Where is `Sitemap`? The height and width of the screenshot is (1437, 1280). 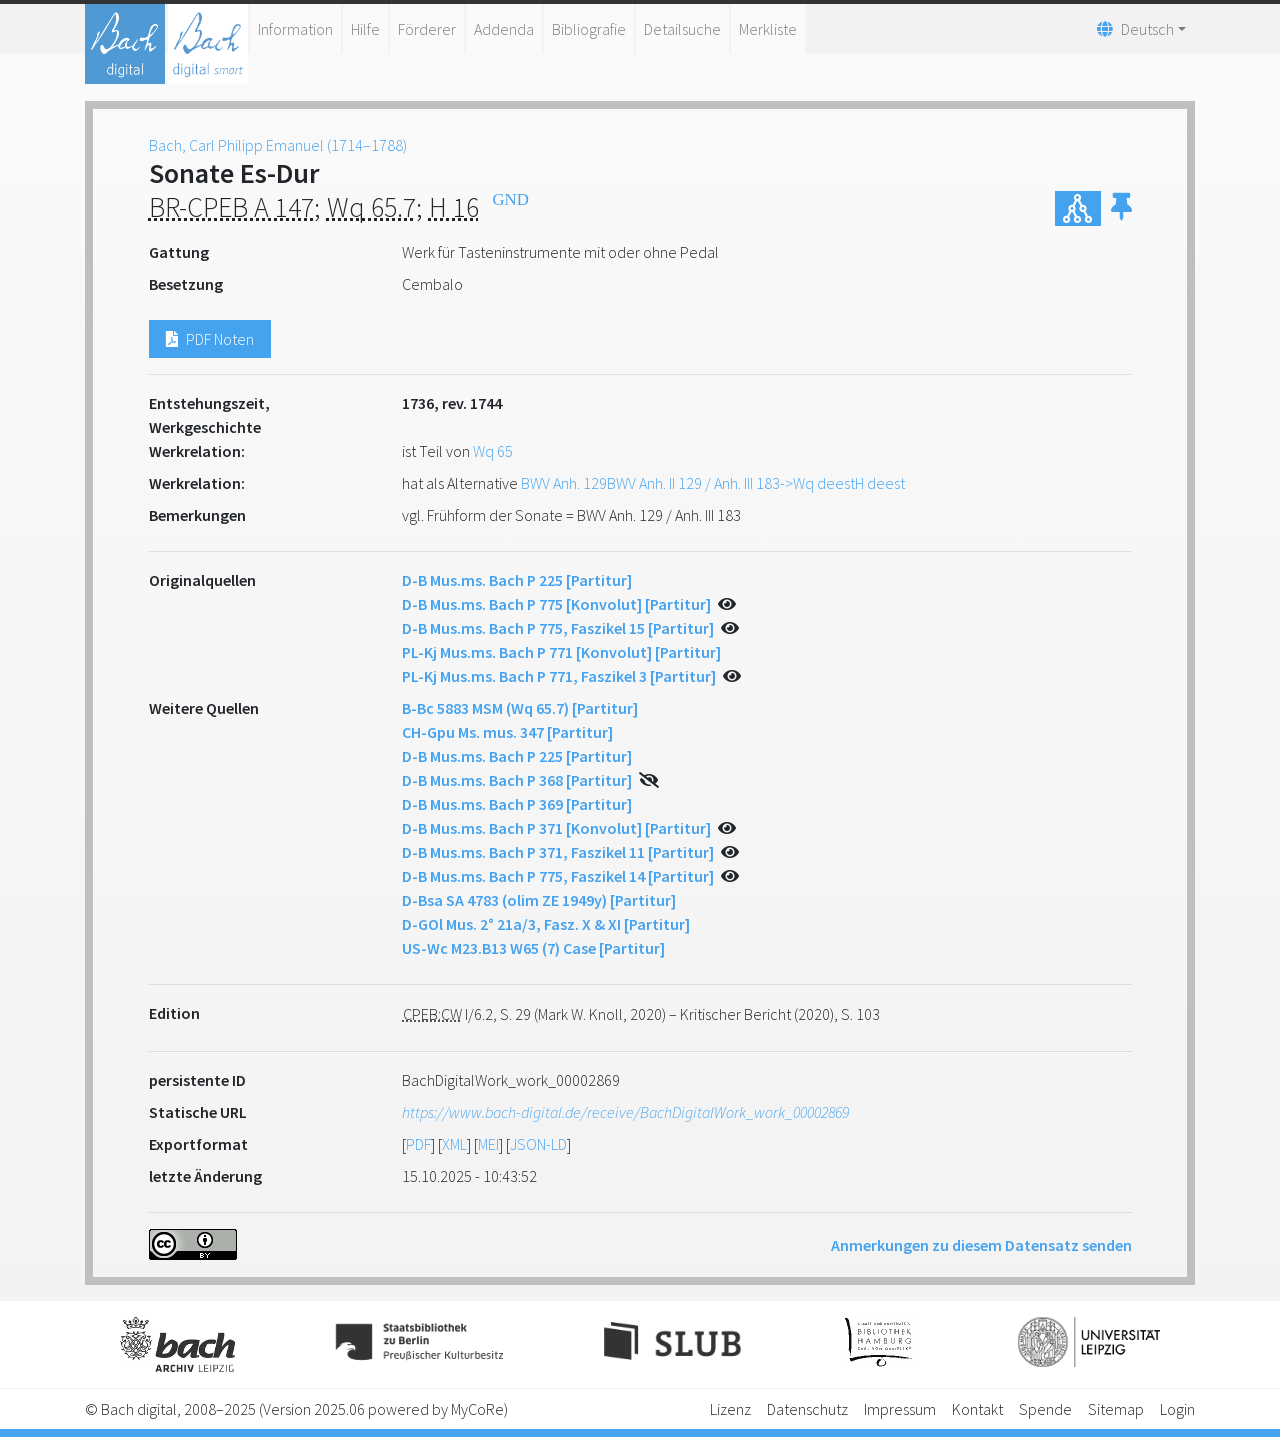
Sitemap is located at coordinates (1116, 1409).